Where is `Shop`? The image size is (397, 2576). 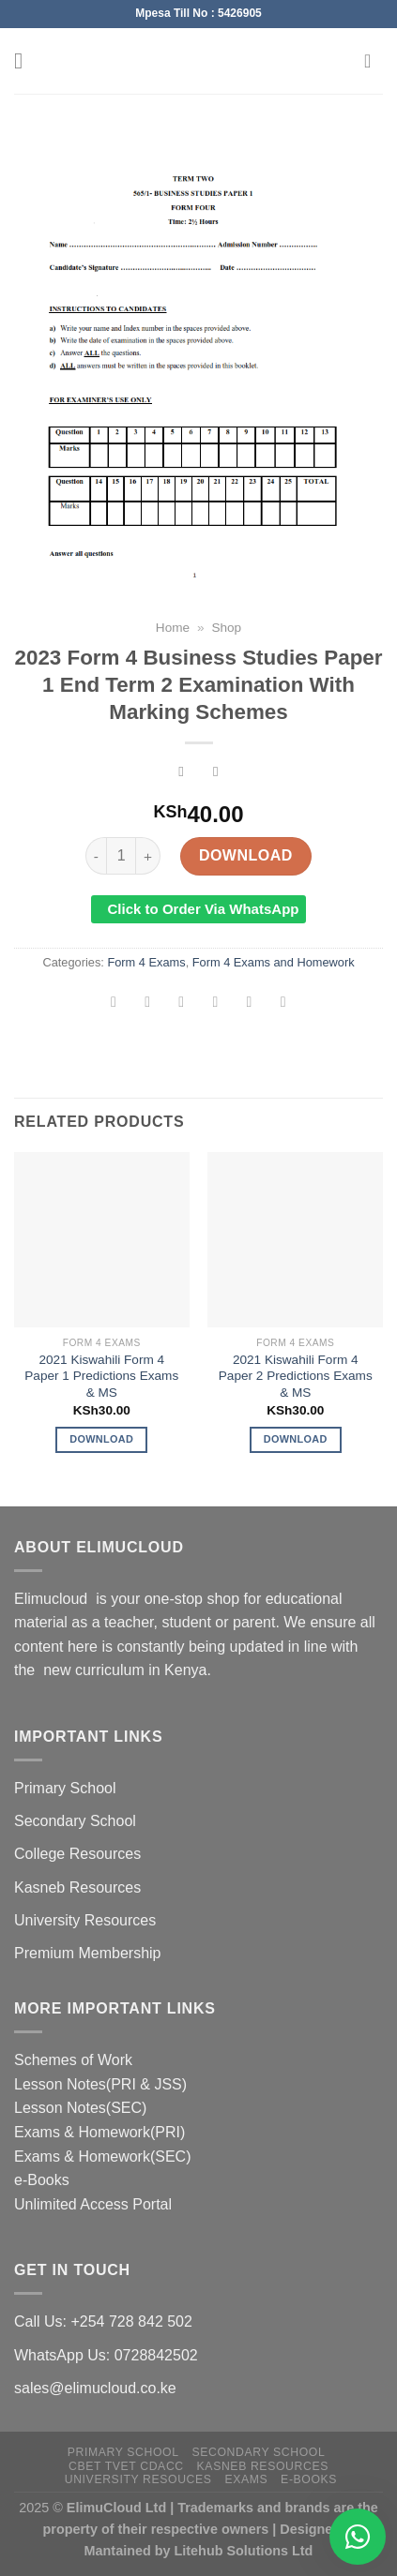
Shop is located at coordinates (226, 628).